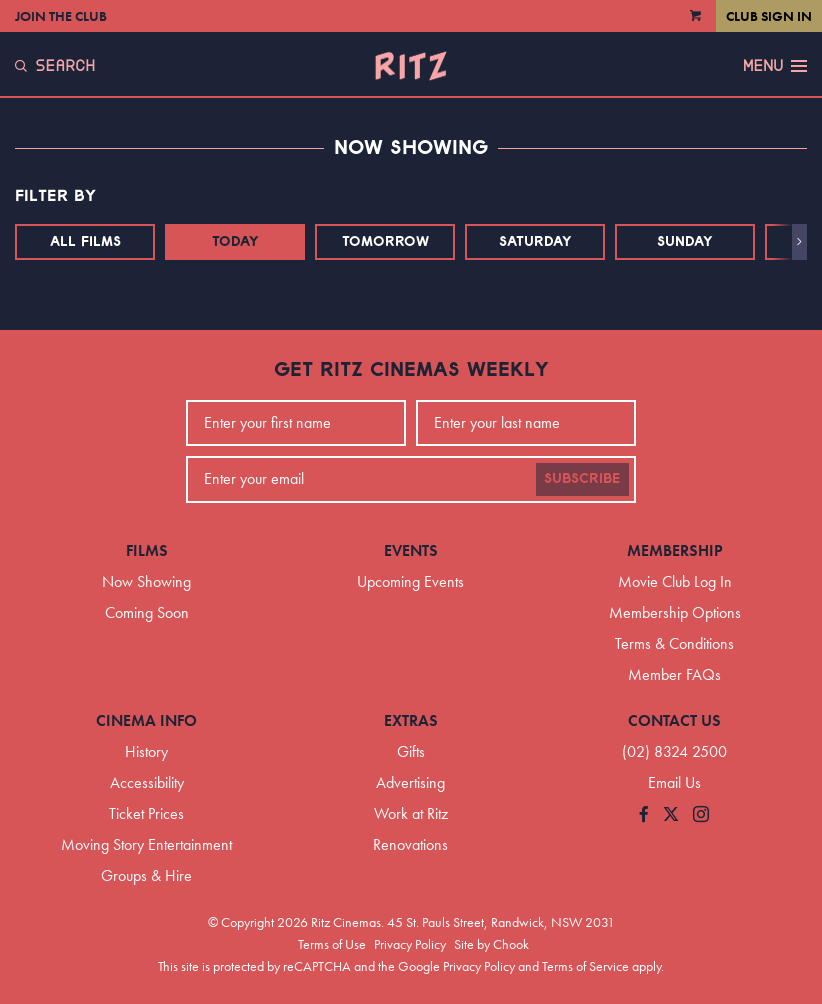 Image resolution: width=822 pixels, height=1004 pixels. What do you see at coordinates (411, 813) in the screenshot?
I see `Work at Ritz` at bounding box center [411, 813].